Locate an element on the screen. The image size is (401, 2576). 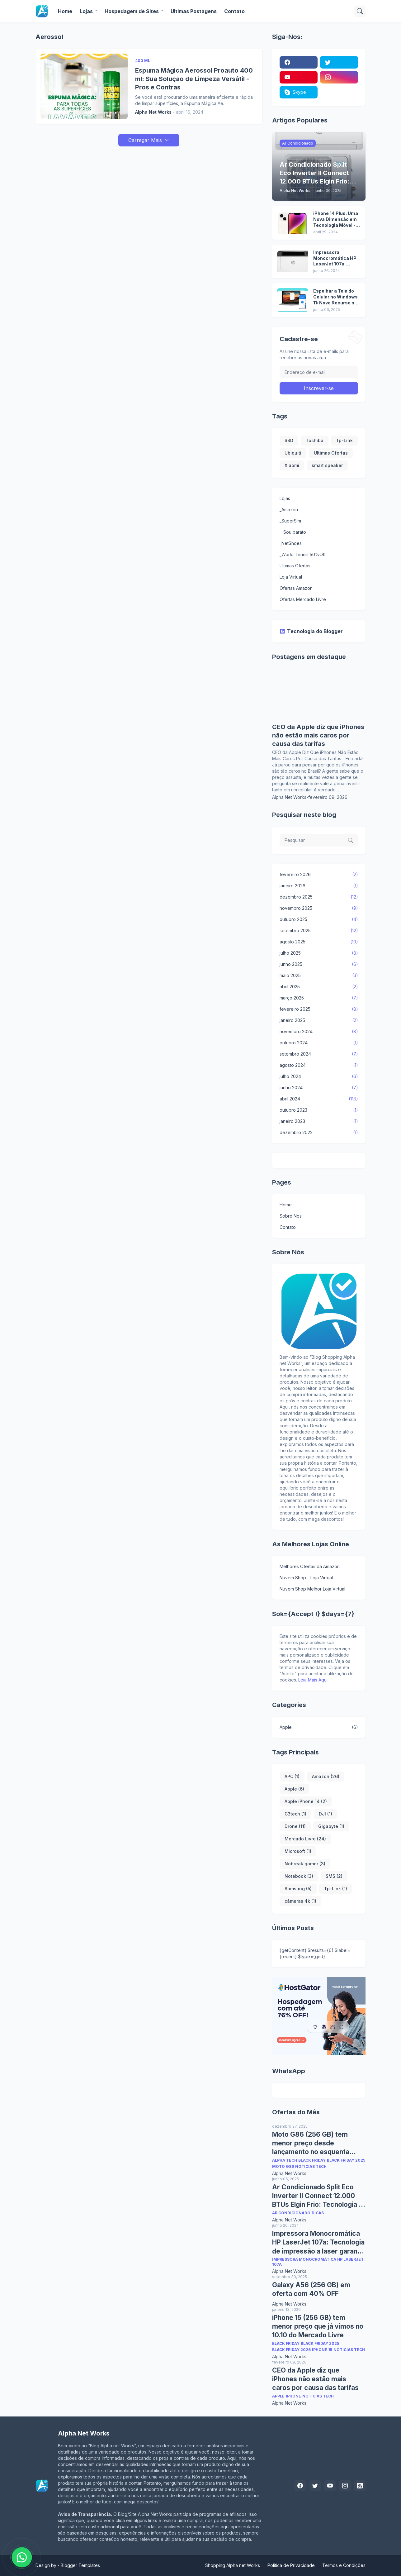
Mercado Livre is located at coordinates (305, 1838).